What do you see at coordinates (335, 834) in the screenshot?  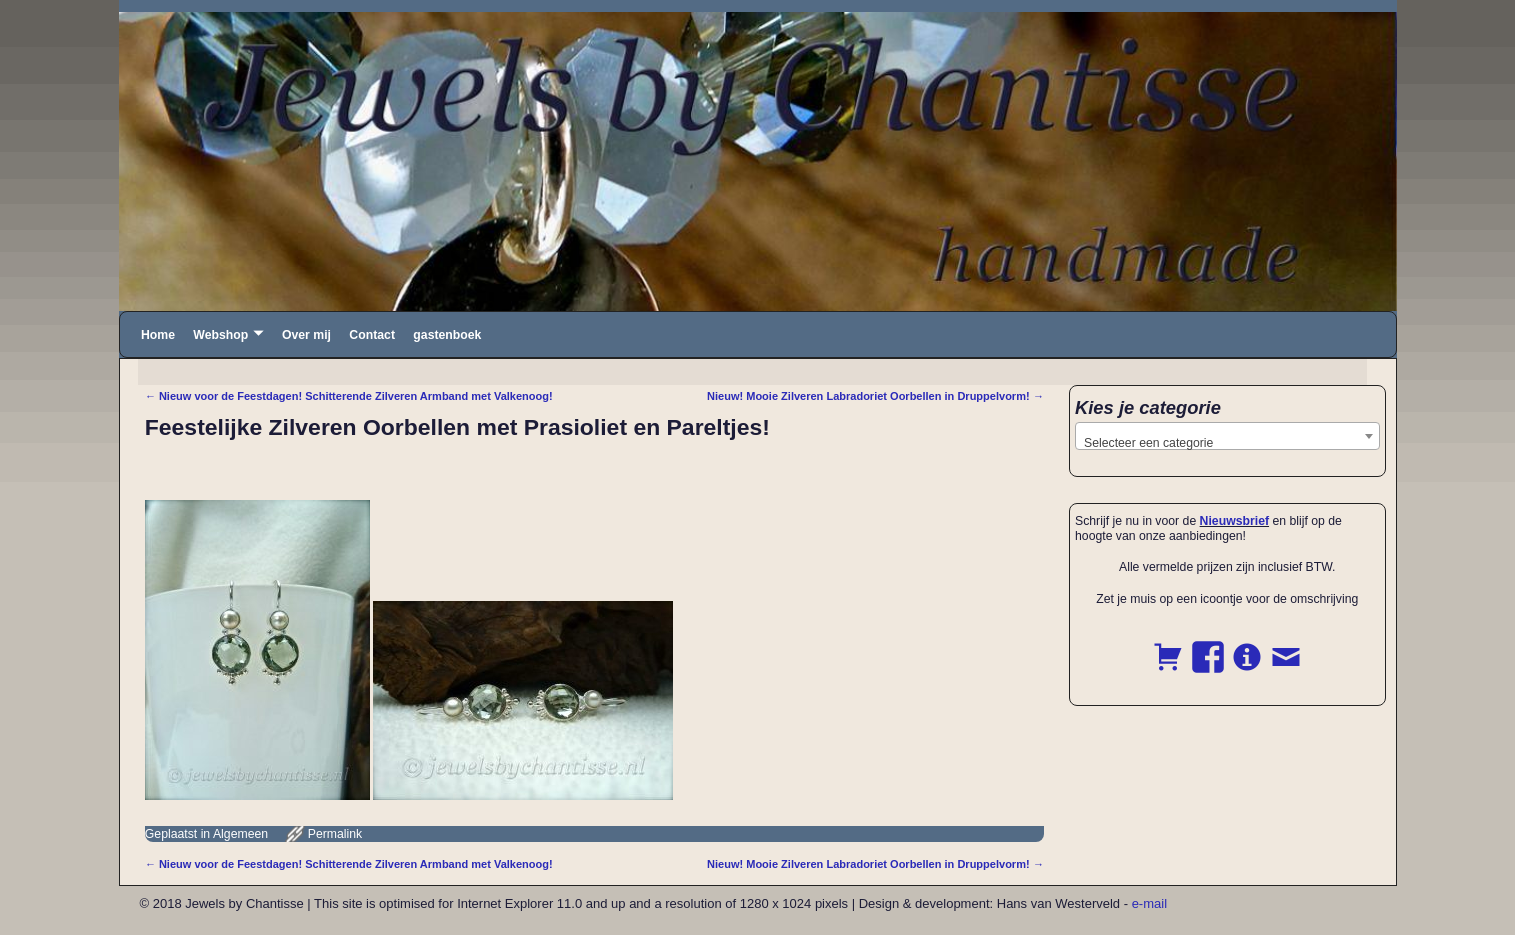 I see `Permalink` at bounding box center [335, 834].